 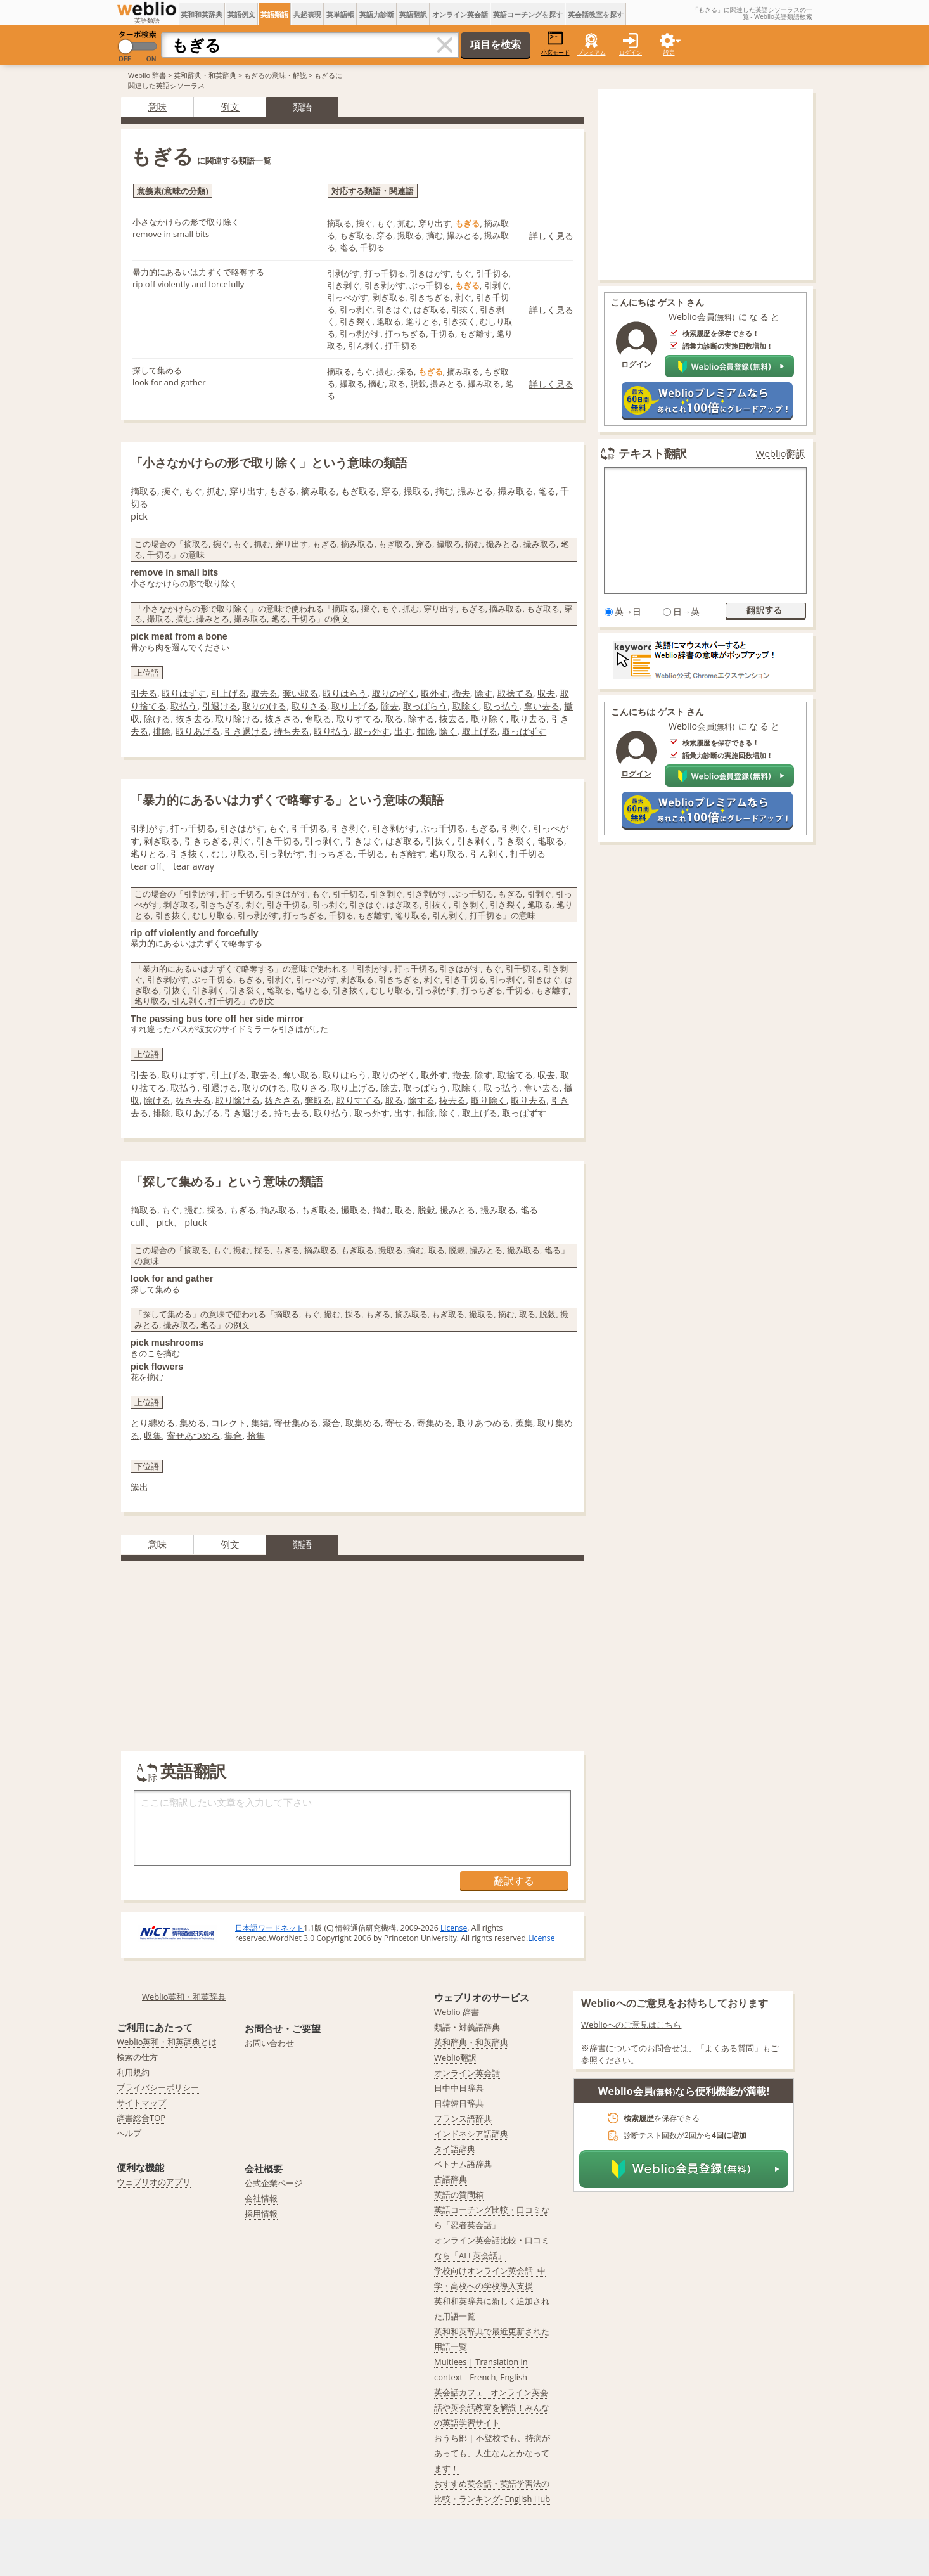 I want to click on 検索の仕方, so click(x=137, y=2057).